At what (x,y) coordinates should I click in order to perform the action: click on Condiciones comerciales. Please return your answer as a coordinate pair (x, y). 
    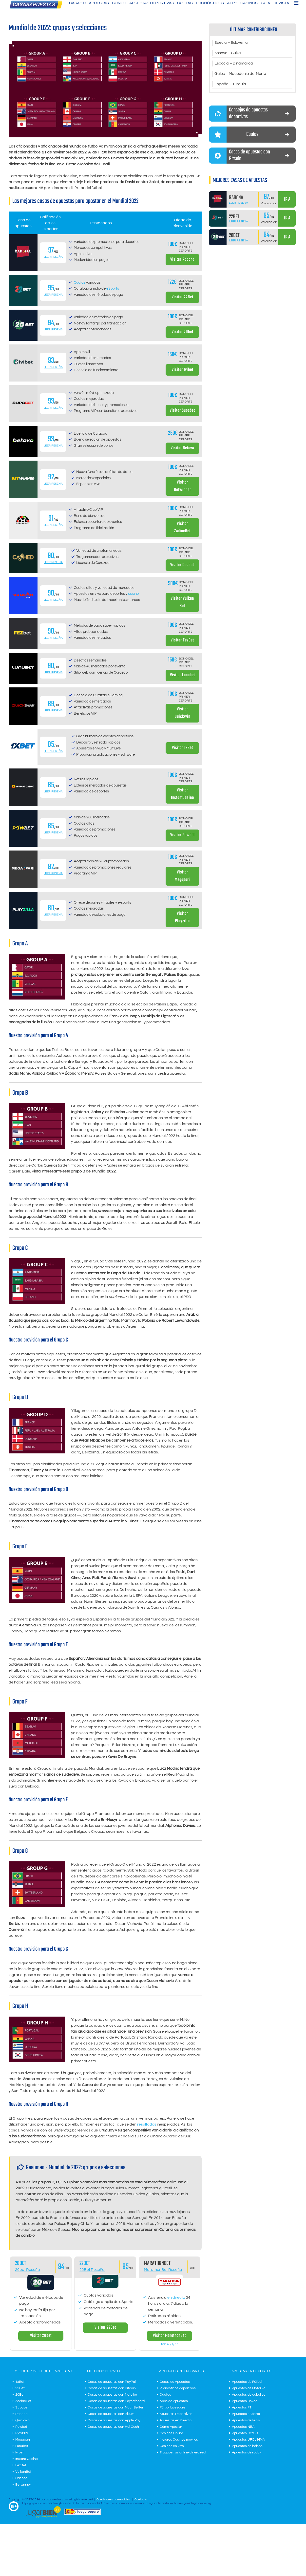
    Looking at the image, I should click on (113, 2499).